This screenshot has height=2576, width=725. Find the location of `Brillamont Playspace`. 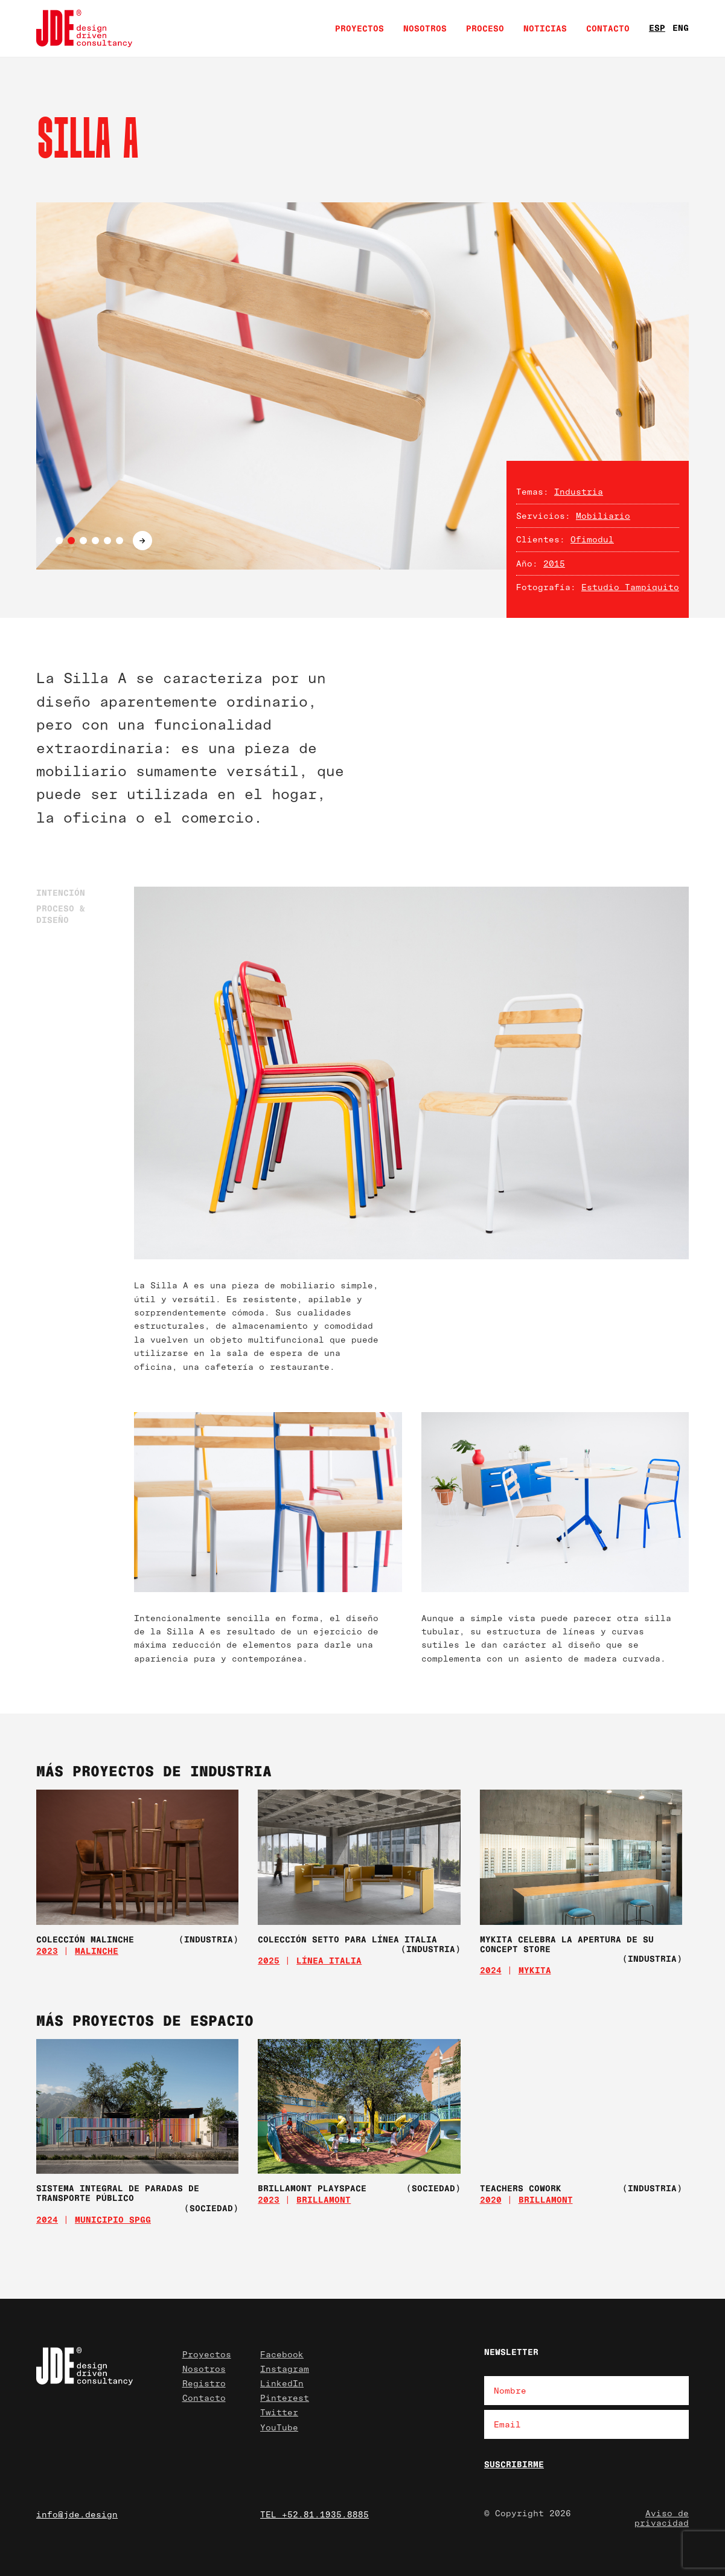

Brillamont Playspace is located at coordinates (312, 2188).